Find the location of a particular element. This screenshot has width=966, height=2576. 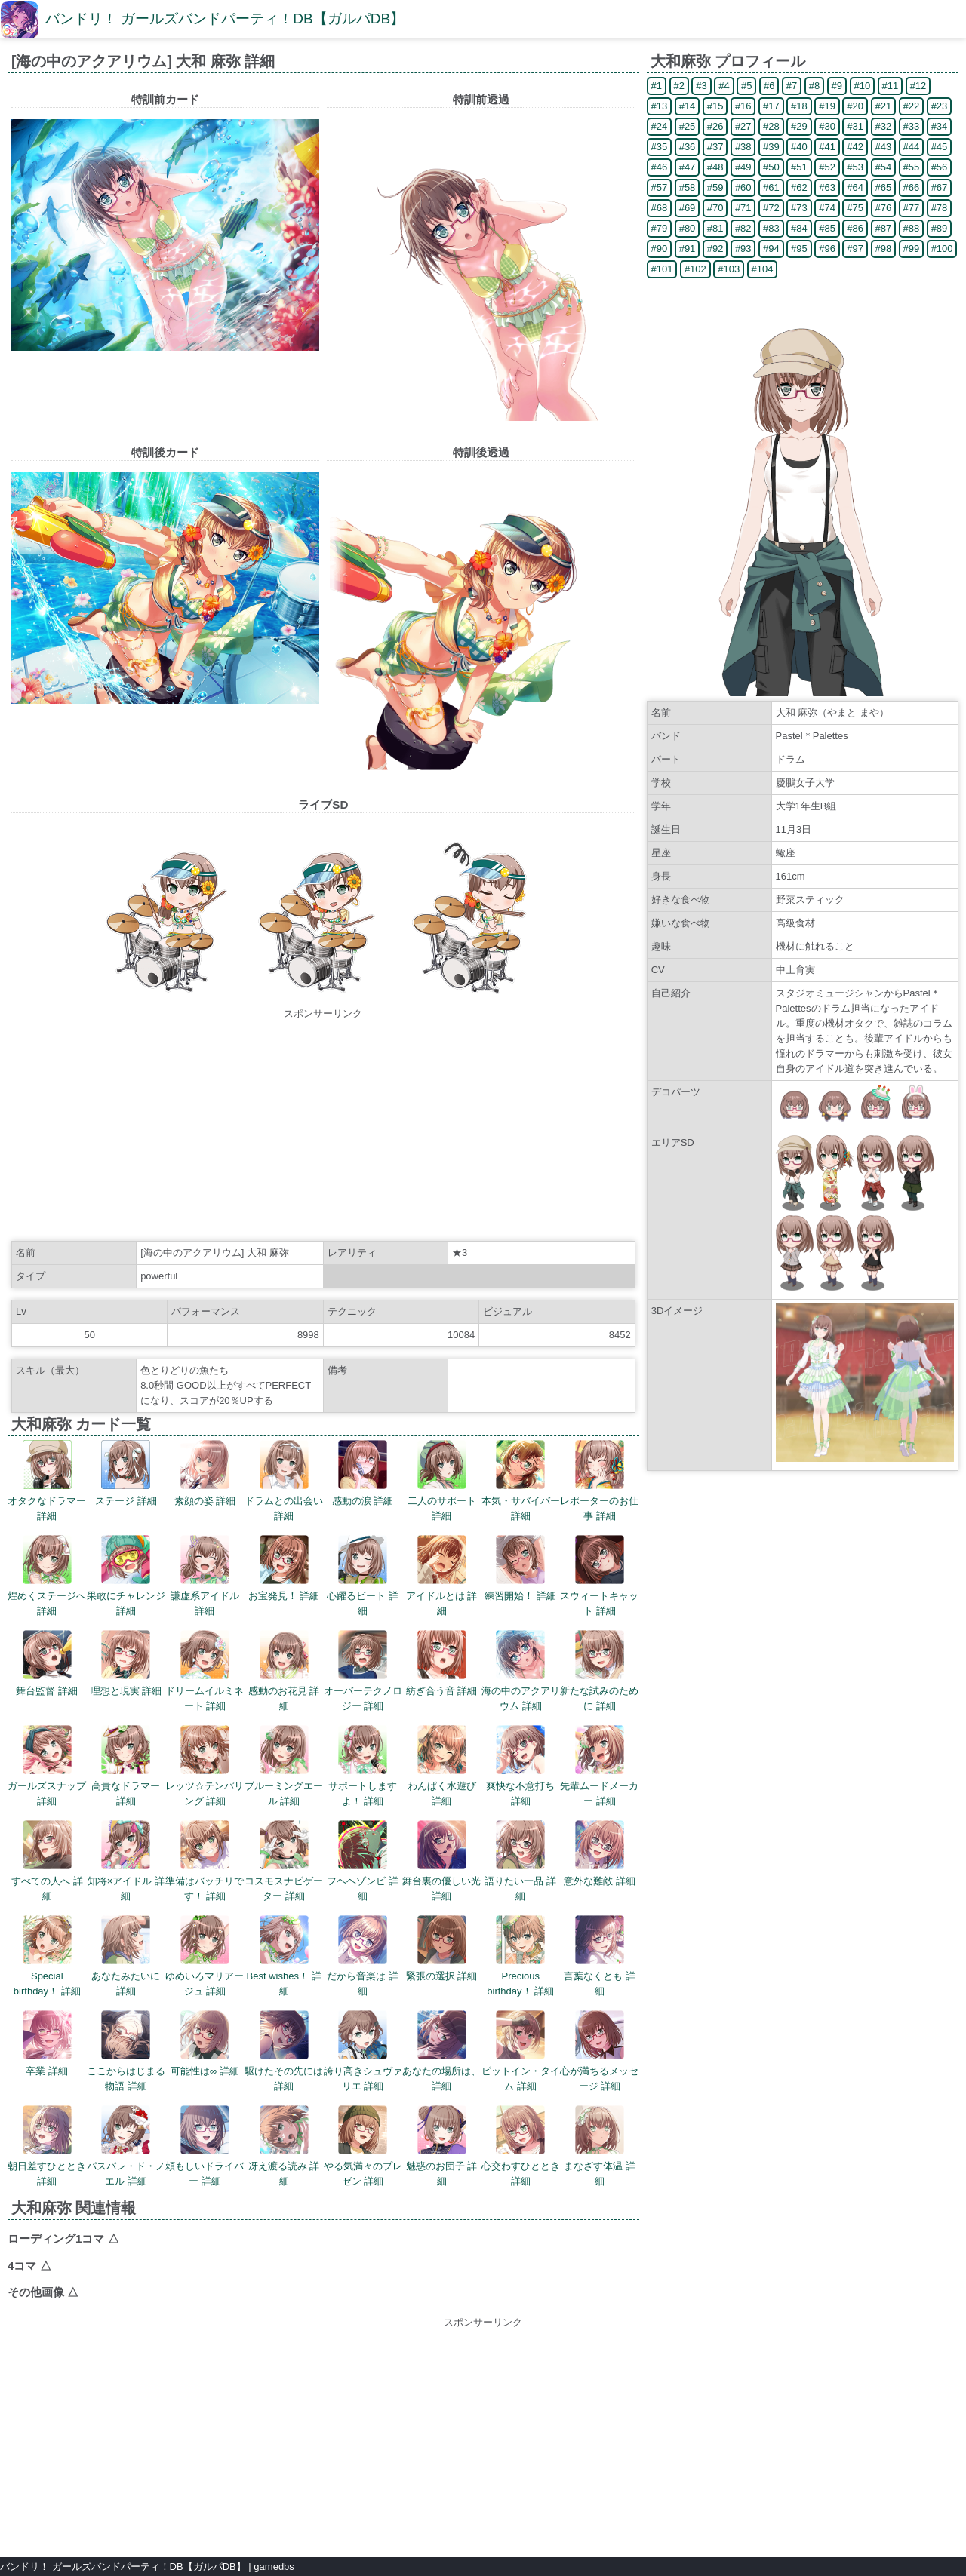

ゆめいろマリアージュ 詳細 is located at coordinates (204, 1956).